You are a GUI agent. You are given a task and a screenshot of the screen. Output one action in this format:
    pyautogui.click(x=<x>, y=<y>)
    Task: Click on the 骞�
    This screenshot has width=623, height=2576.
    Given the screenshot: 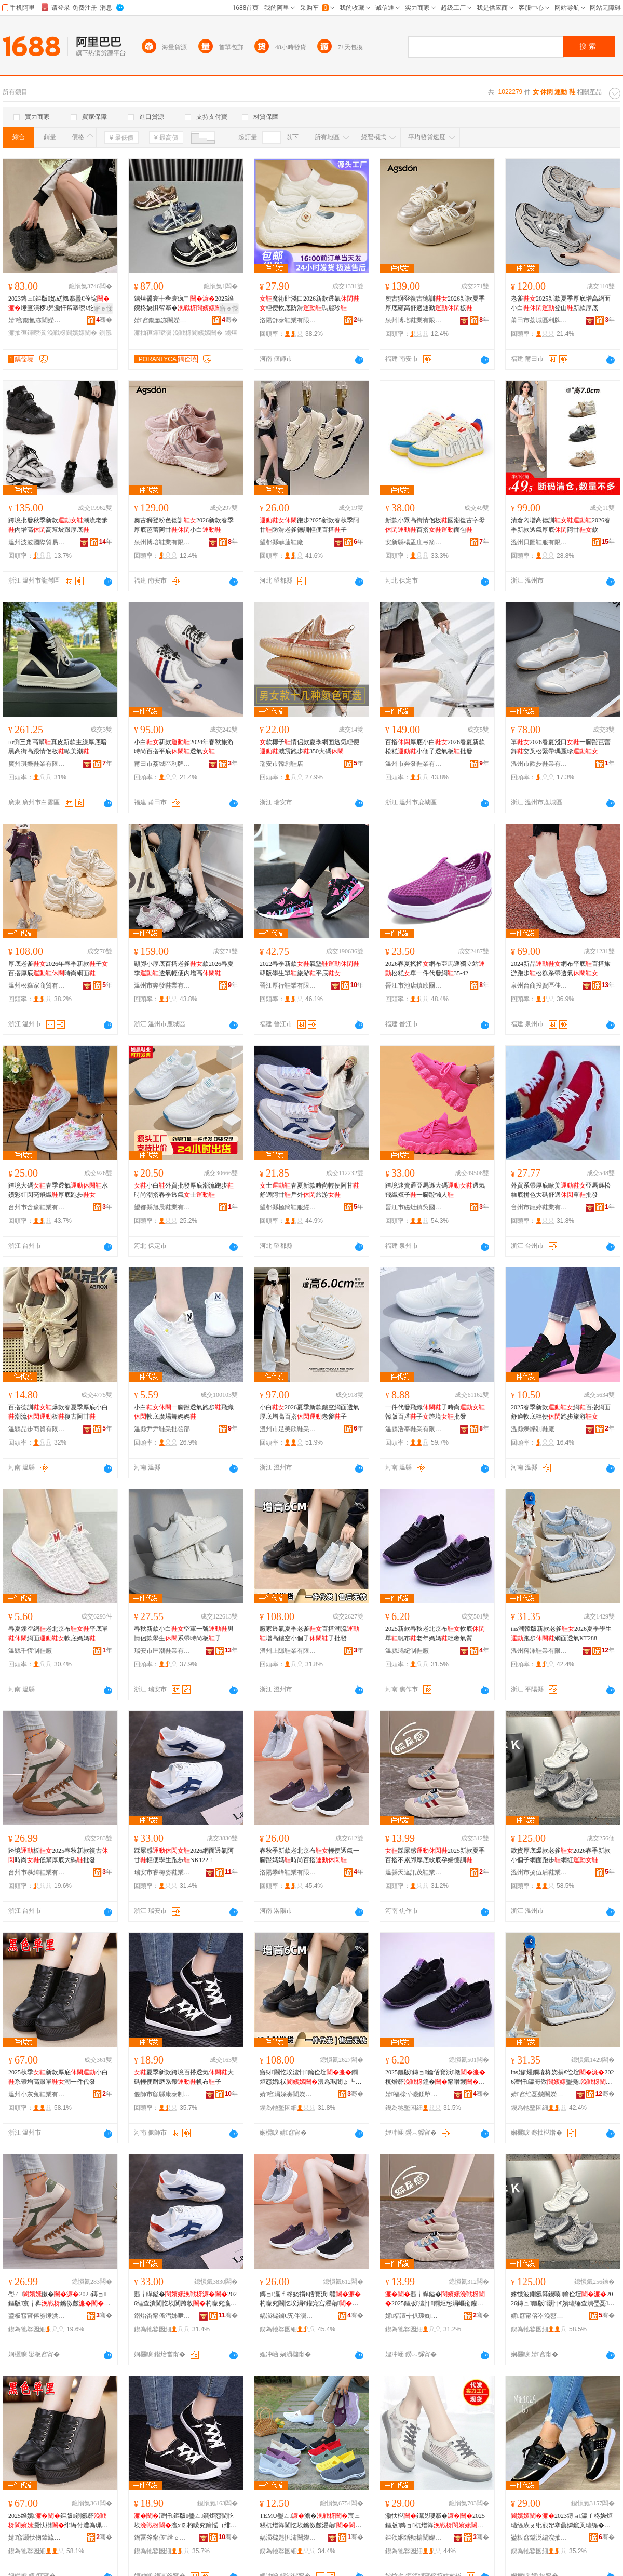 What is the action you would take?
    pyautogui.click(x=104, y=319)
    